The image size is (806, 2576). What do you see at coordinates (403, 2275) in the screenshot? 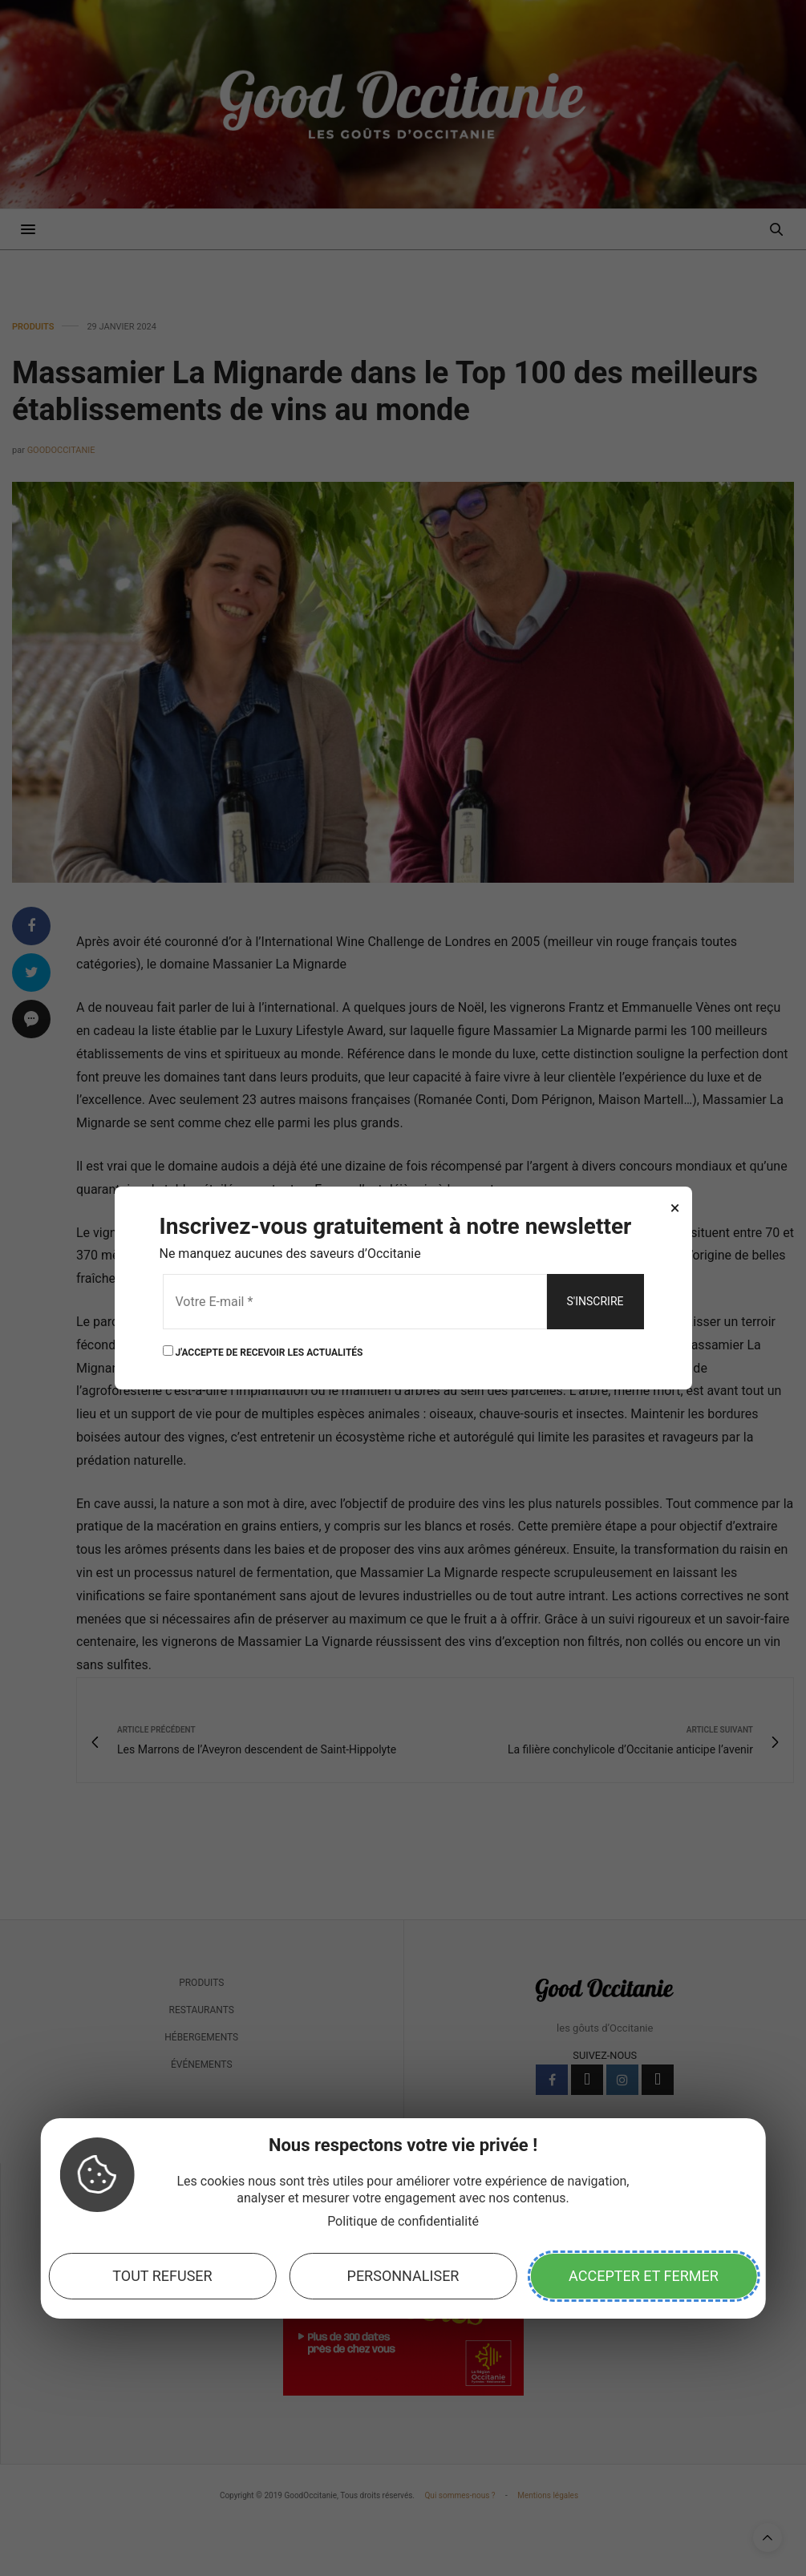
I see `Personnaliser` at bounding box center [403, 2275].